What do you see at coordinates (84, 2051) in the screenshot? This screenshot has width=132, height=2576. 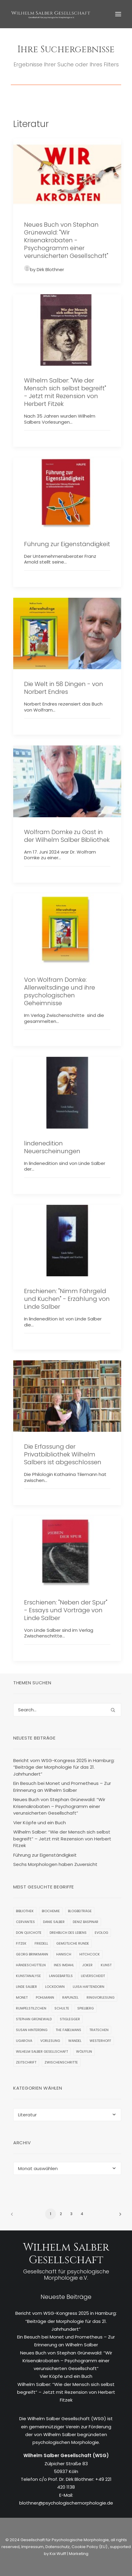 I see `Wölfflin [Wölfflin (1 Eintrag)]` at bounding box center [84, 2051].